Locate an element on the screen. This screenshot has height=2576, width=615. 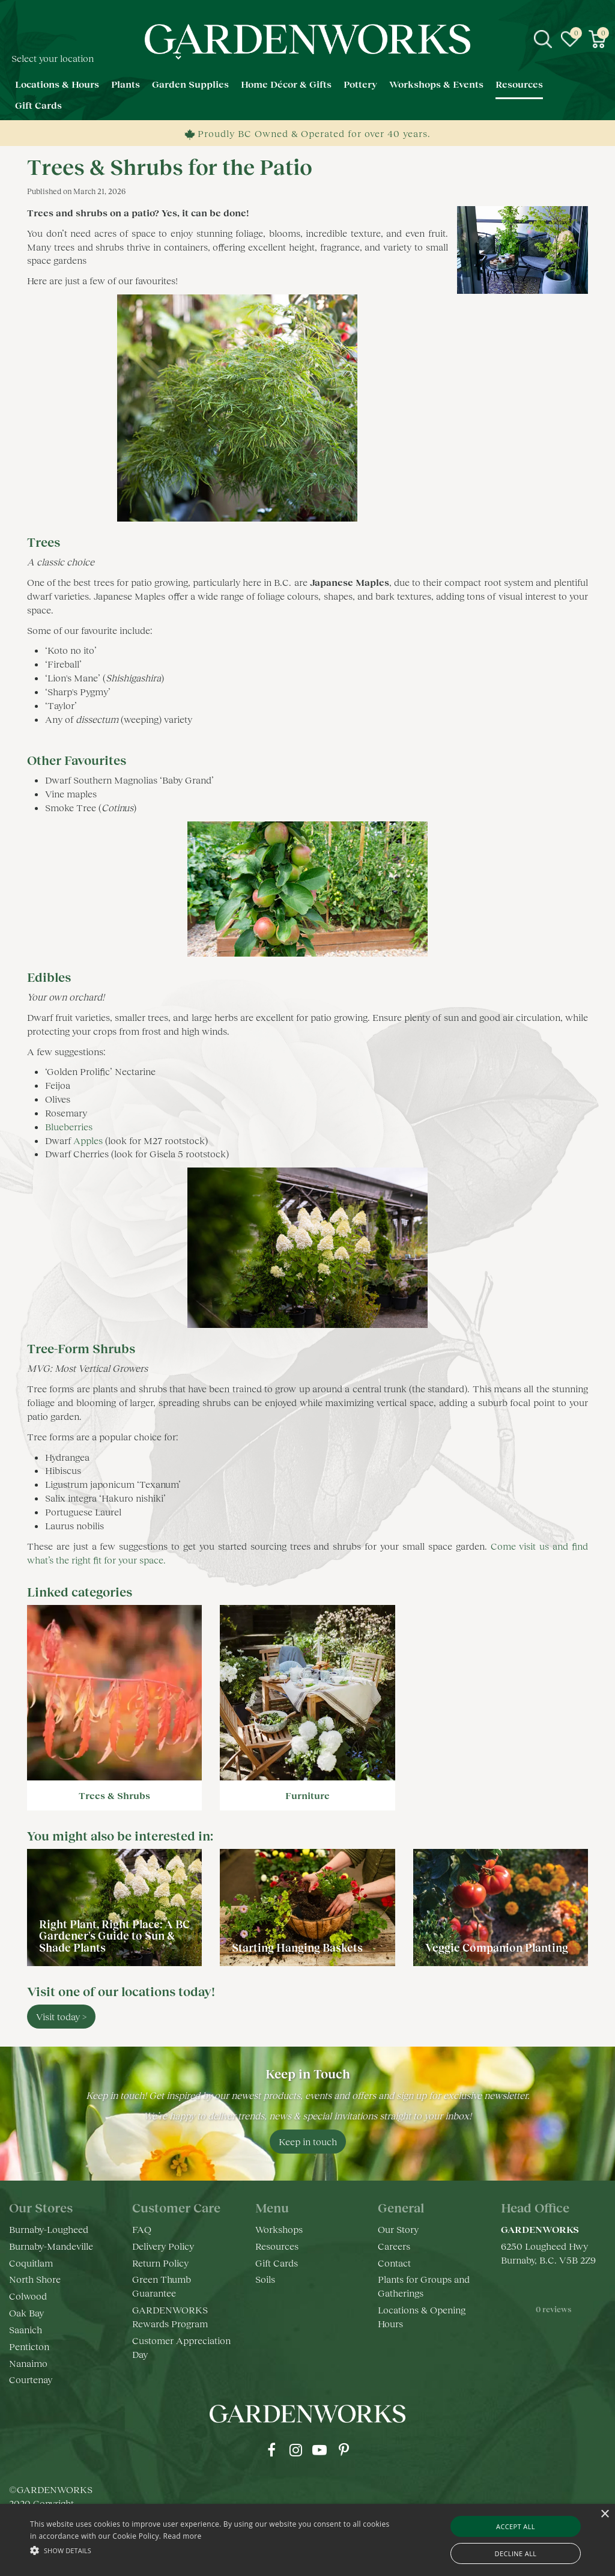
Careers is located at coordinates (394, 2246).